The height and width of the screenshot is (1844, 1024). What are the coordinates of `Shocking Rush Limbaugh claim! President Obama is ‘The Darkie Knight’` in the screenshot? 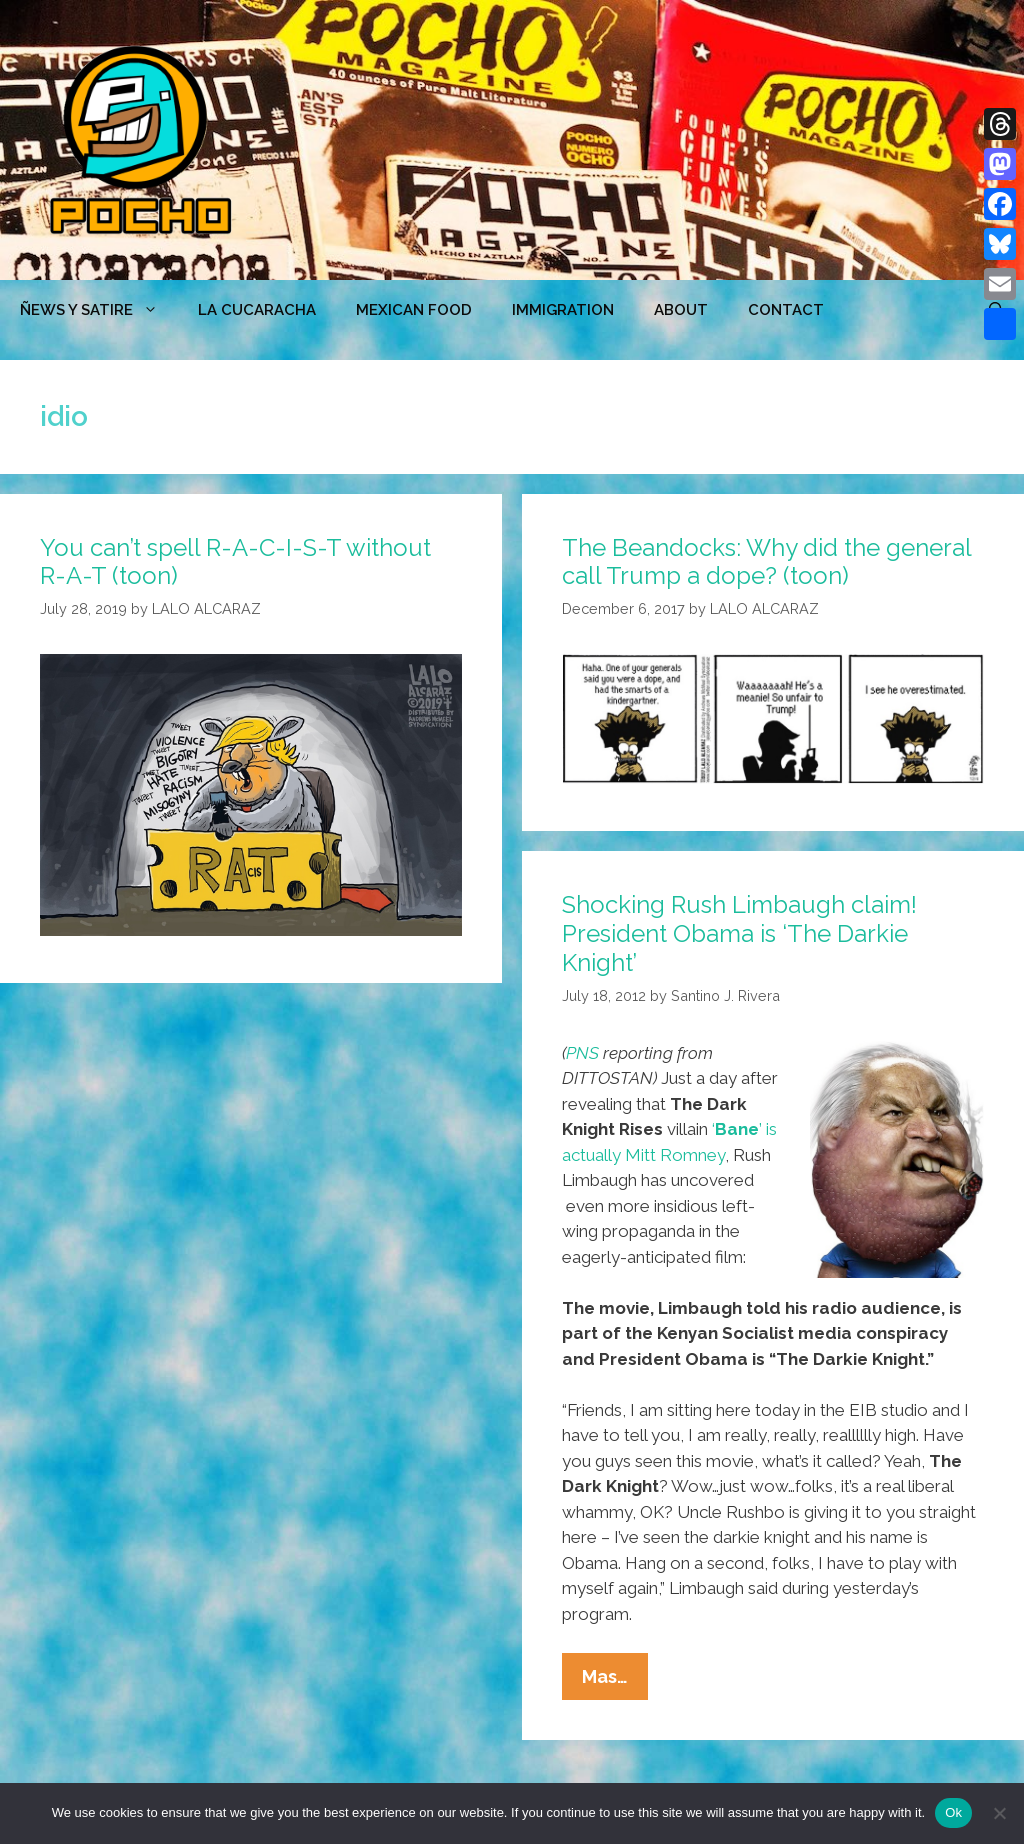 It's located at (739, 933).